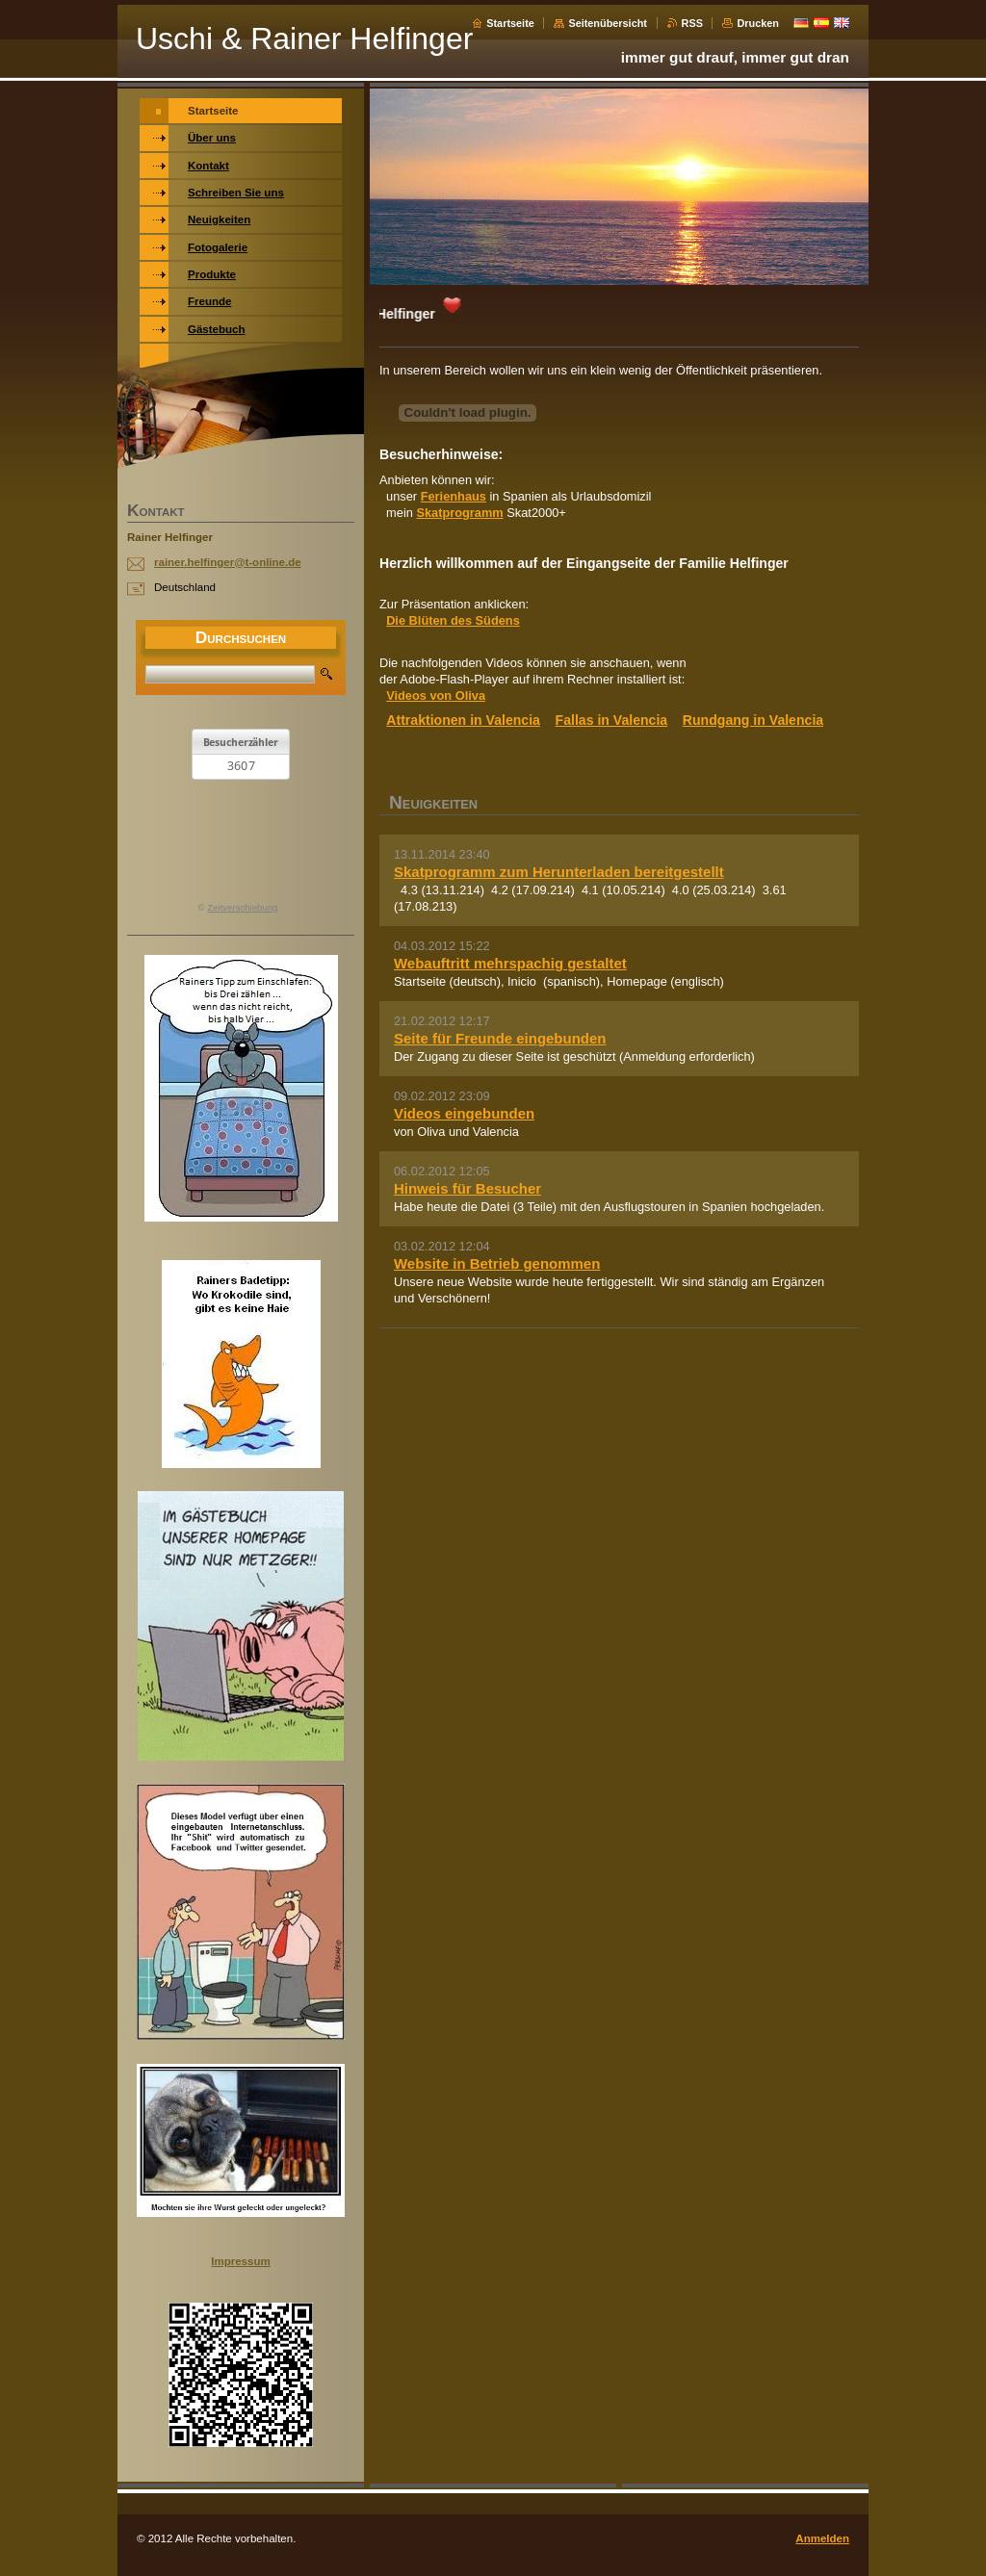 The image size is (986, 2576). What do you see at coordinates (753, 720) in the screenshot?
I see `Rundgang in Valencia` at bounding box center [753, 720].